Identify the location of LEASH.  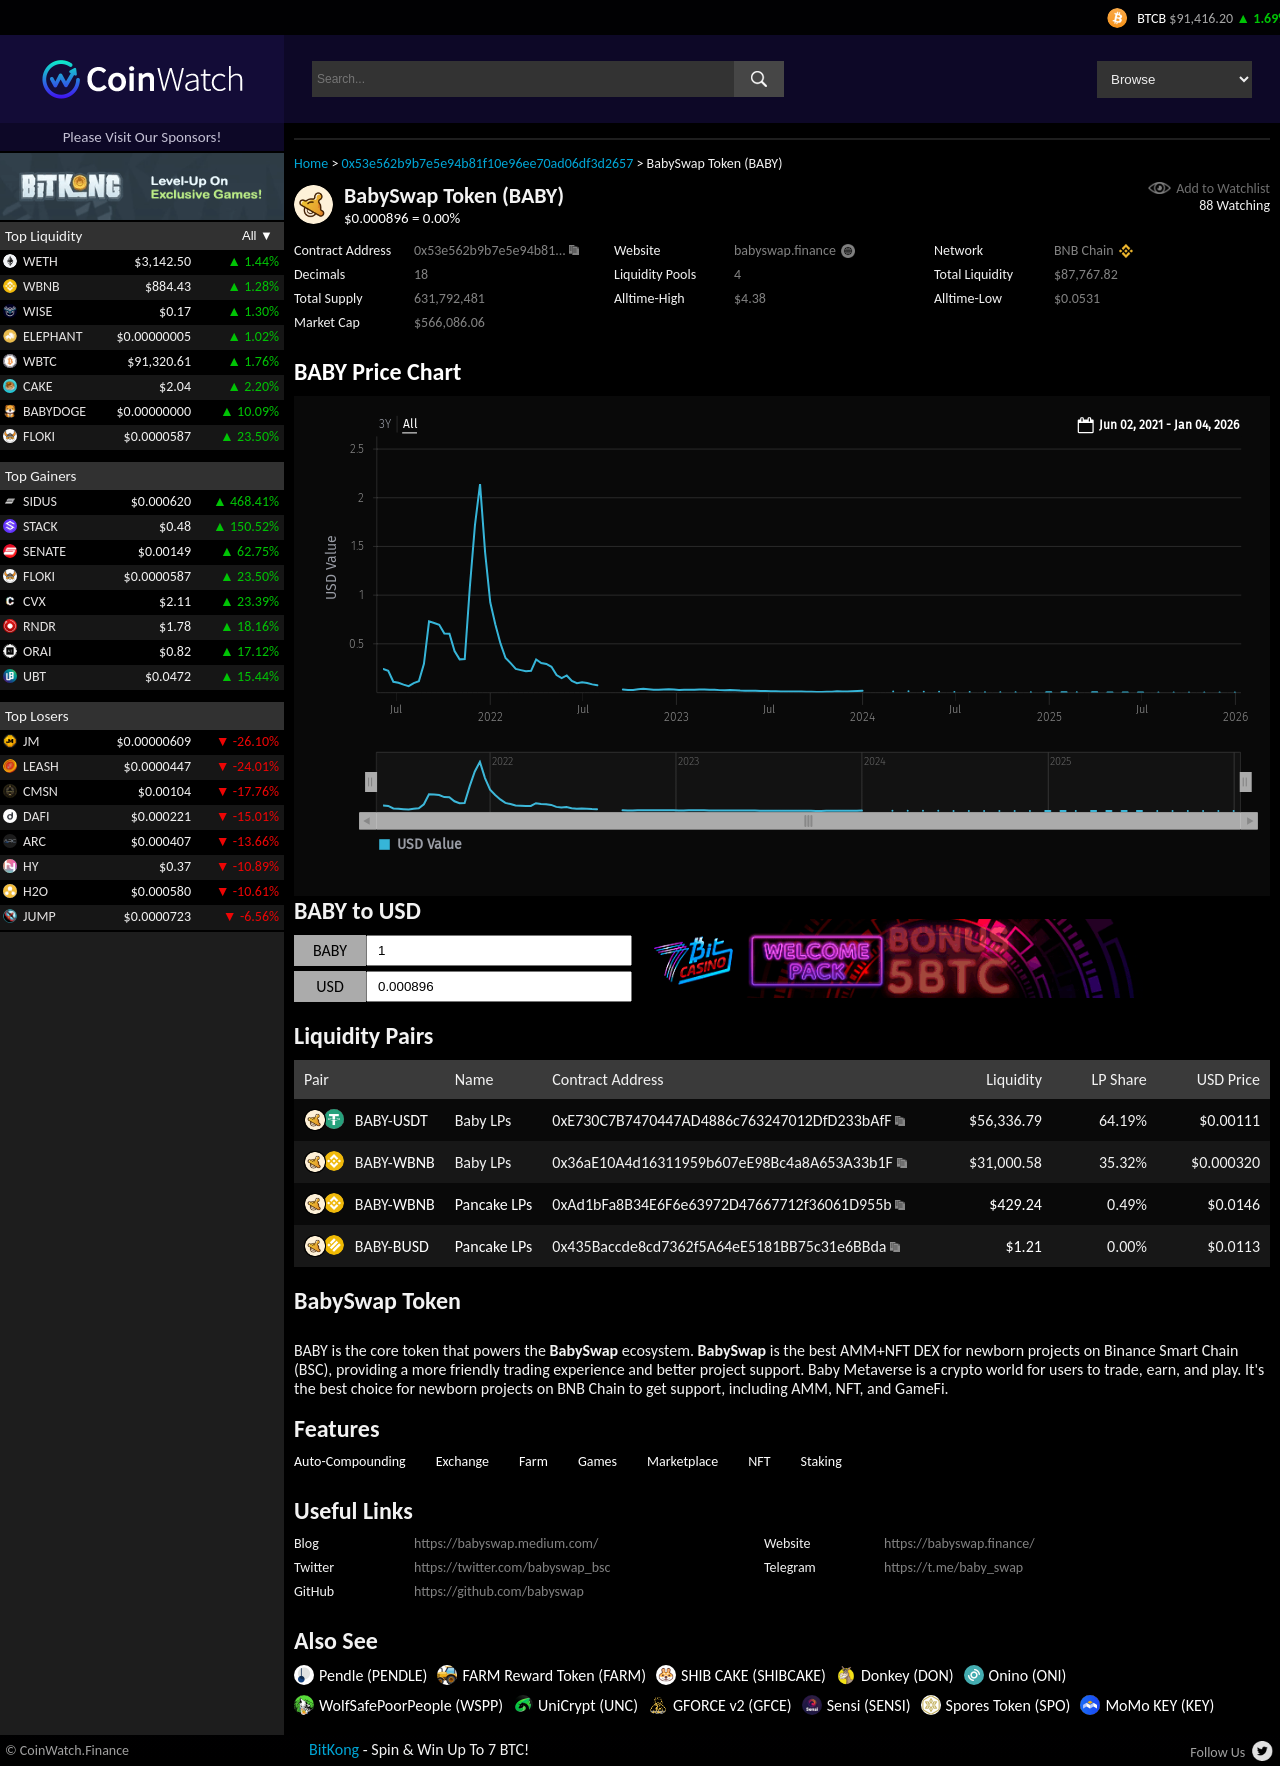
(41, 766).